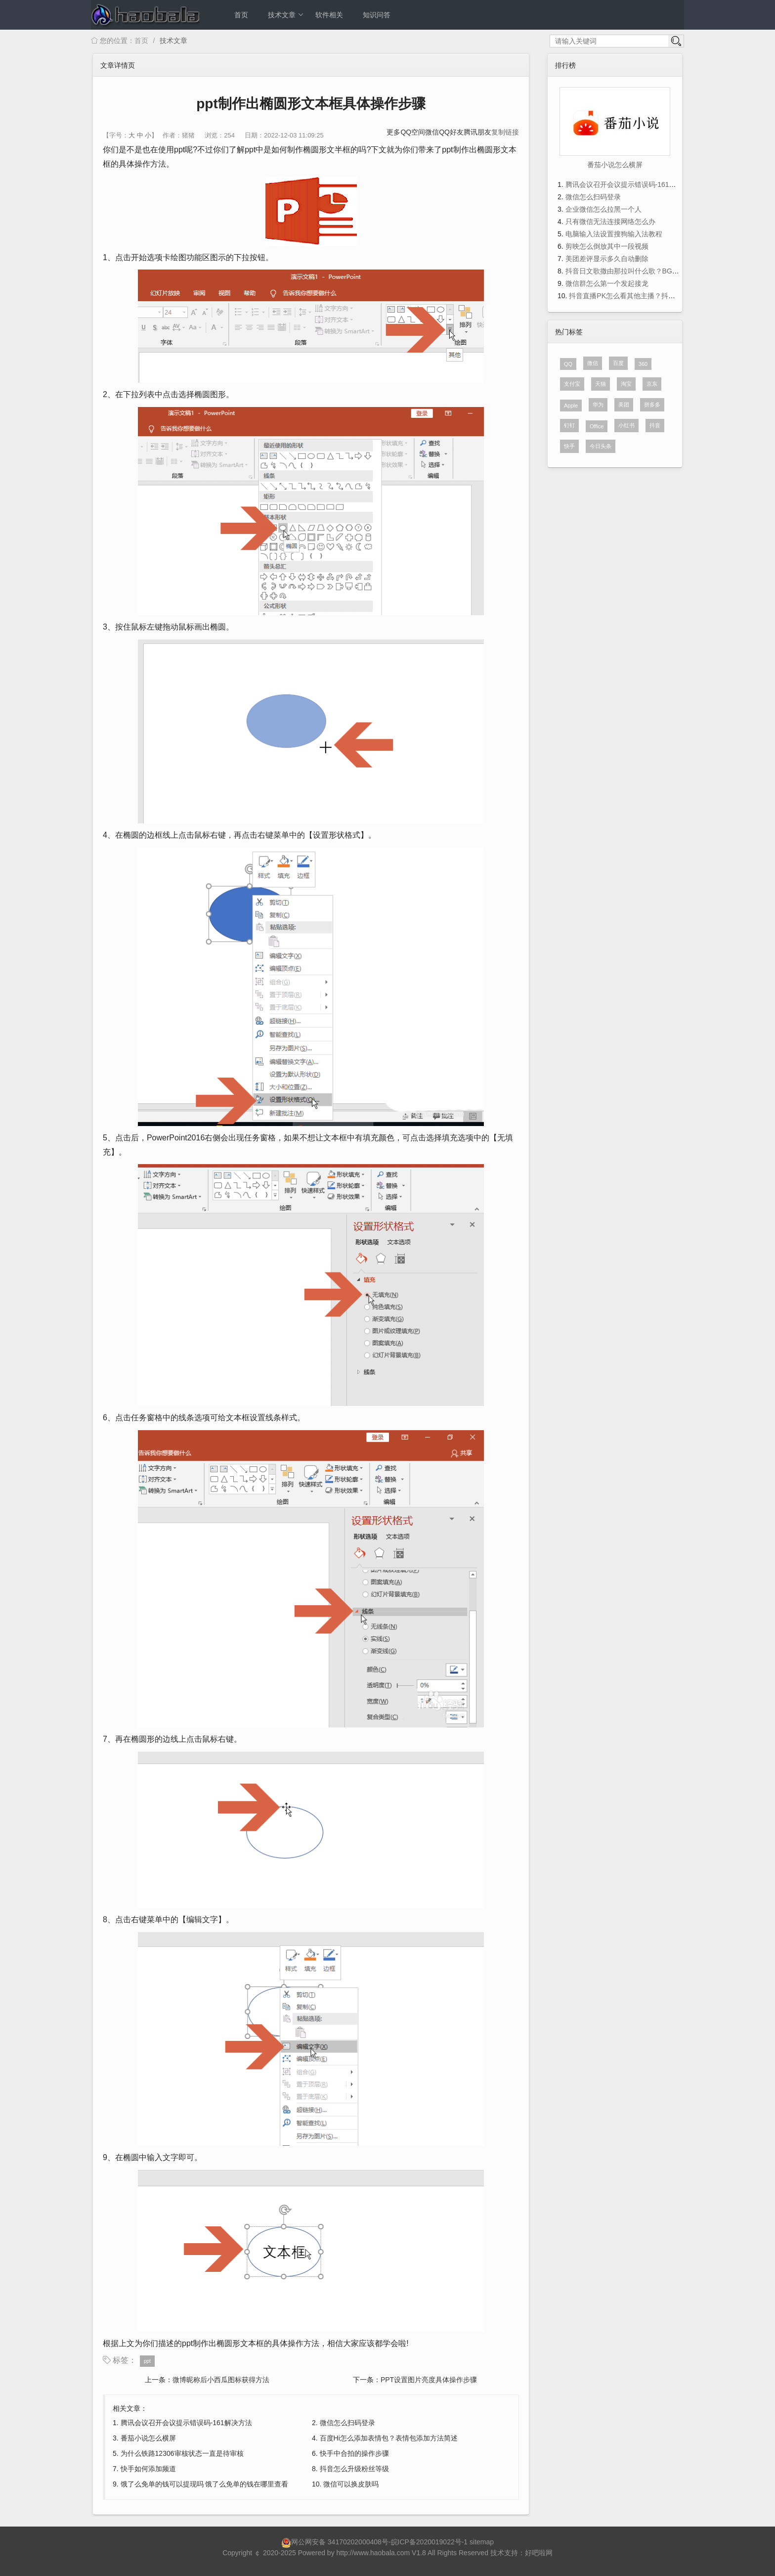 This screenshot has height=2576, width=775. I want to click on 微博昵称后小西瓜图标获得方法, so click(220, 2380).